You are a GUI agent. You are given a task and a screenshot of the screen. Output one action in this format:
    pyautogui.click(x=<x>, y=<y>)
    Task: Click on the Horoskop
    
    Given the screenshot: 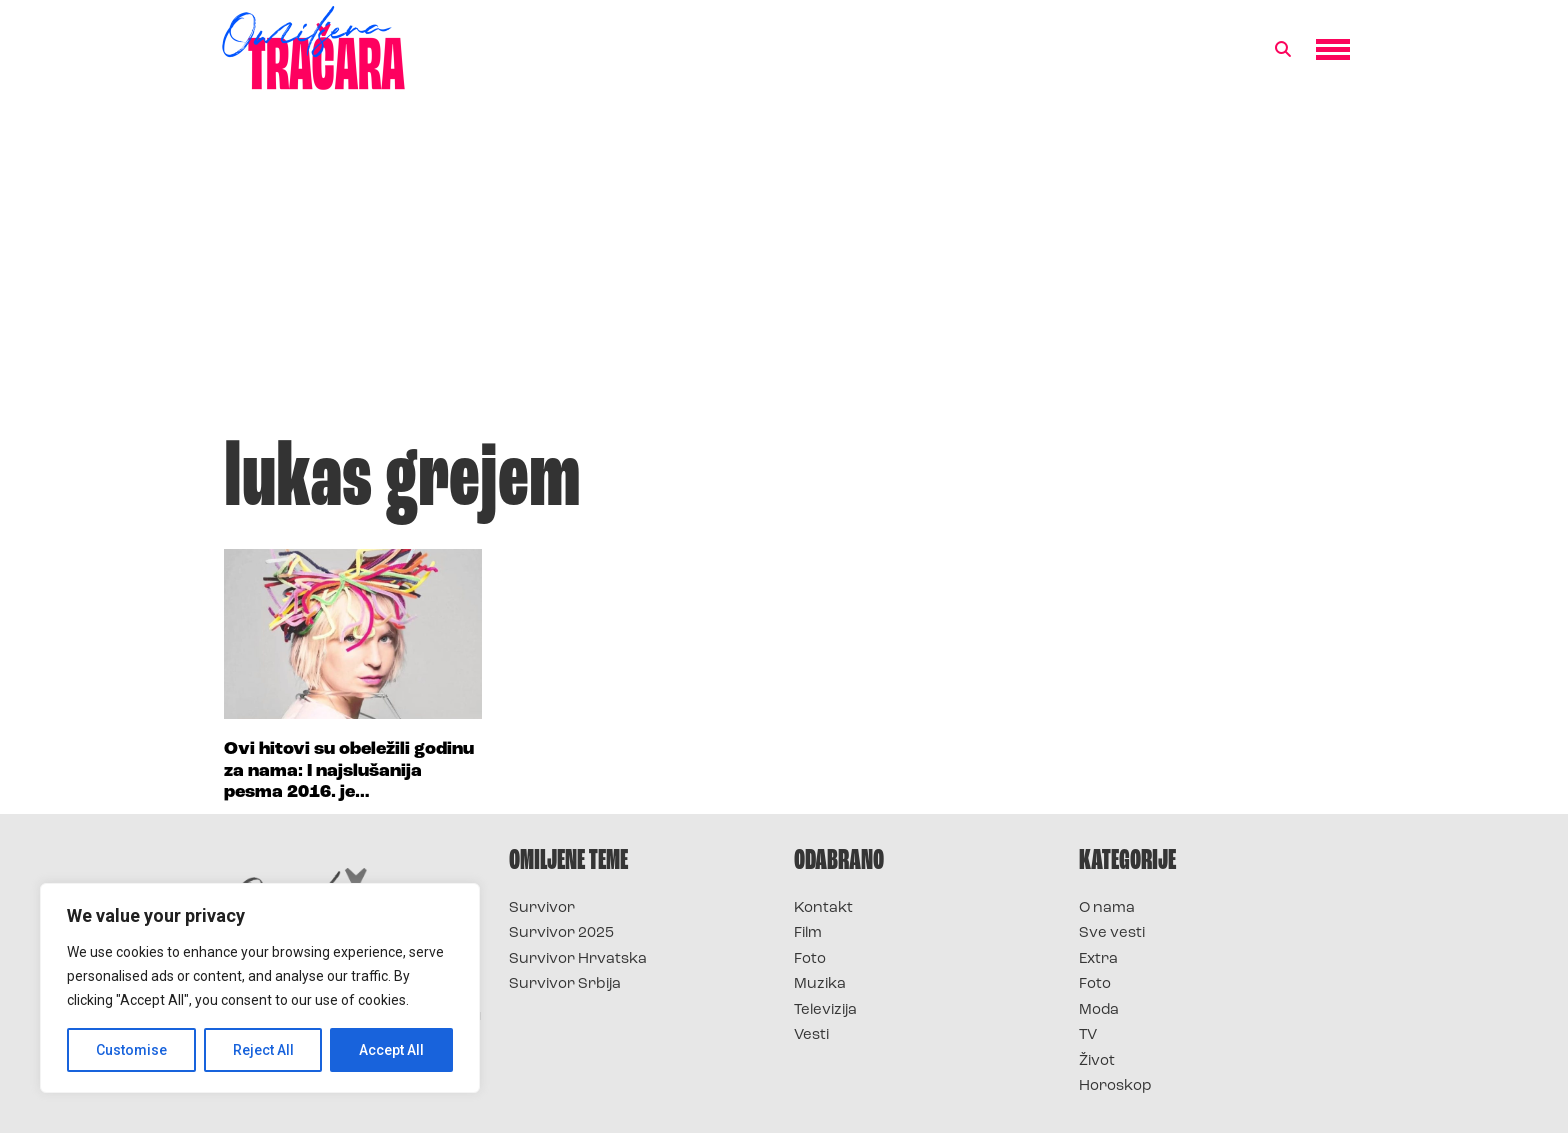 What is the action you would take?
    pyautogui.click(x=1115, y=1086)
    